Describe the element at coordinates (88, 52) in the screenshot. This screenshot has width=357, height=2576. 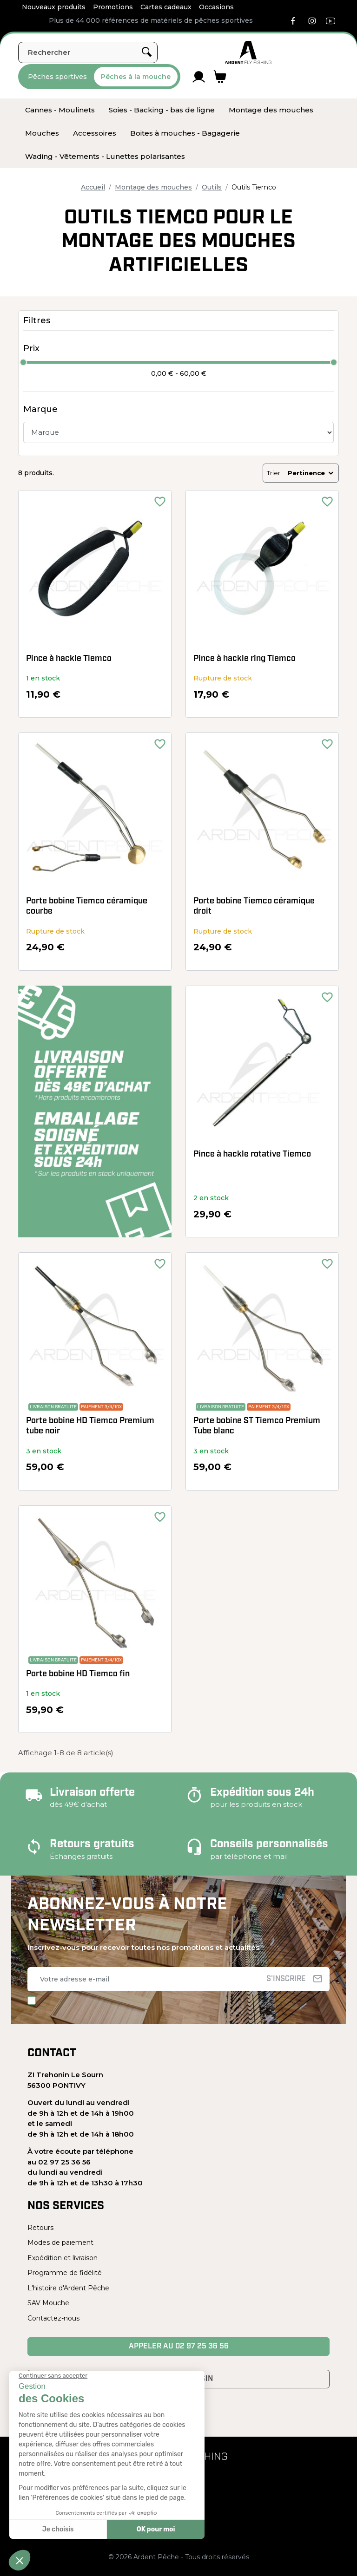
I see `[Rechercher]` at that location.